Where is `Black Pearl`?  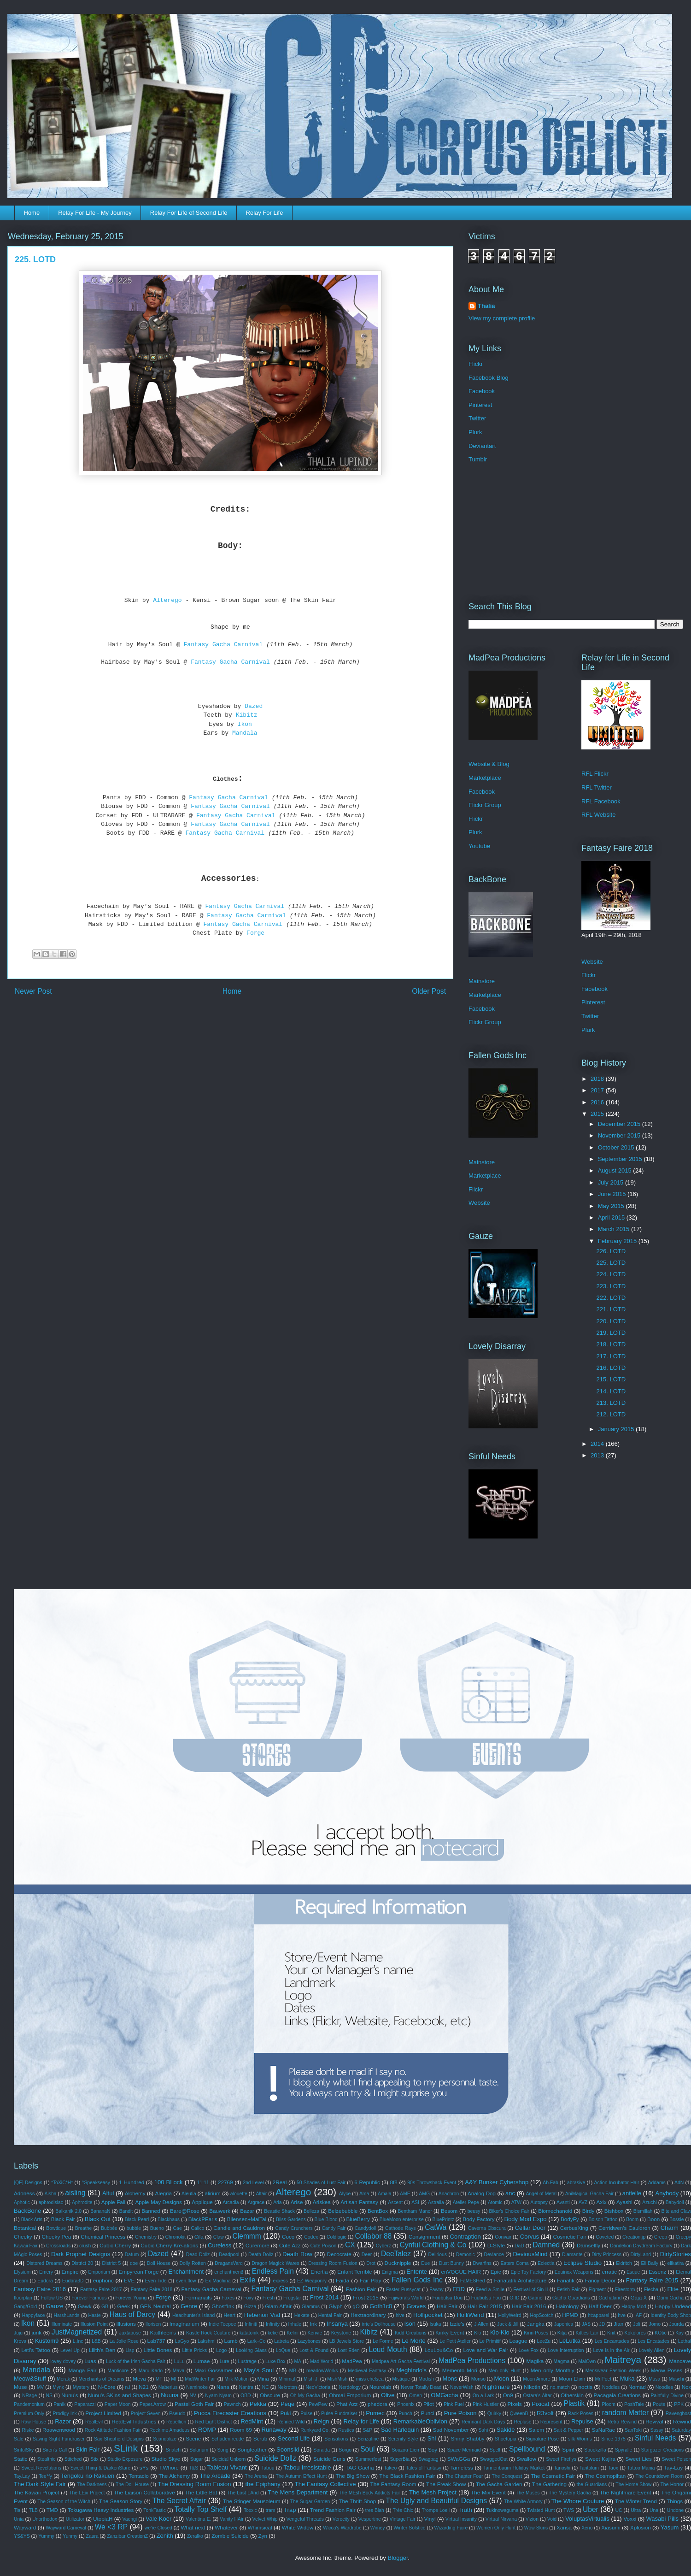 Black Pearl is located at coordinates (137, 2219).